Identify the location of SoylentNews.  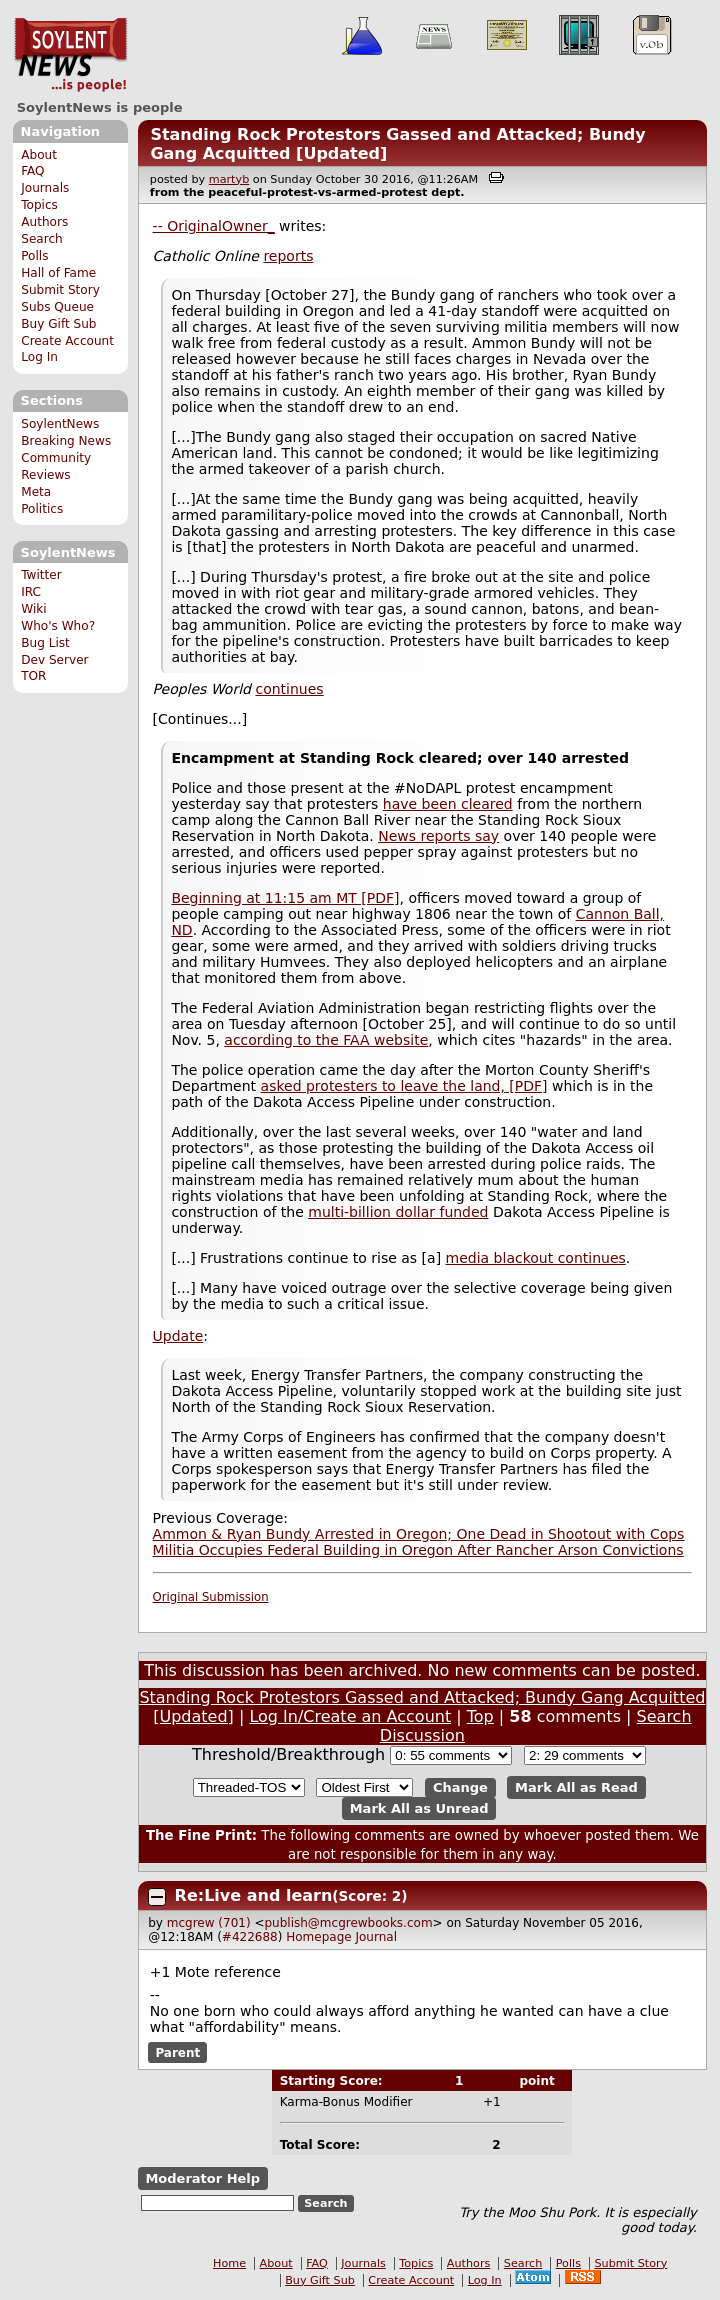
(70, 55).